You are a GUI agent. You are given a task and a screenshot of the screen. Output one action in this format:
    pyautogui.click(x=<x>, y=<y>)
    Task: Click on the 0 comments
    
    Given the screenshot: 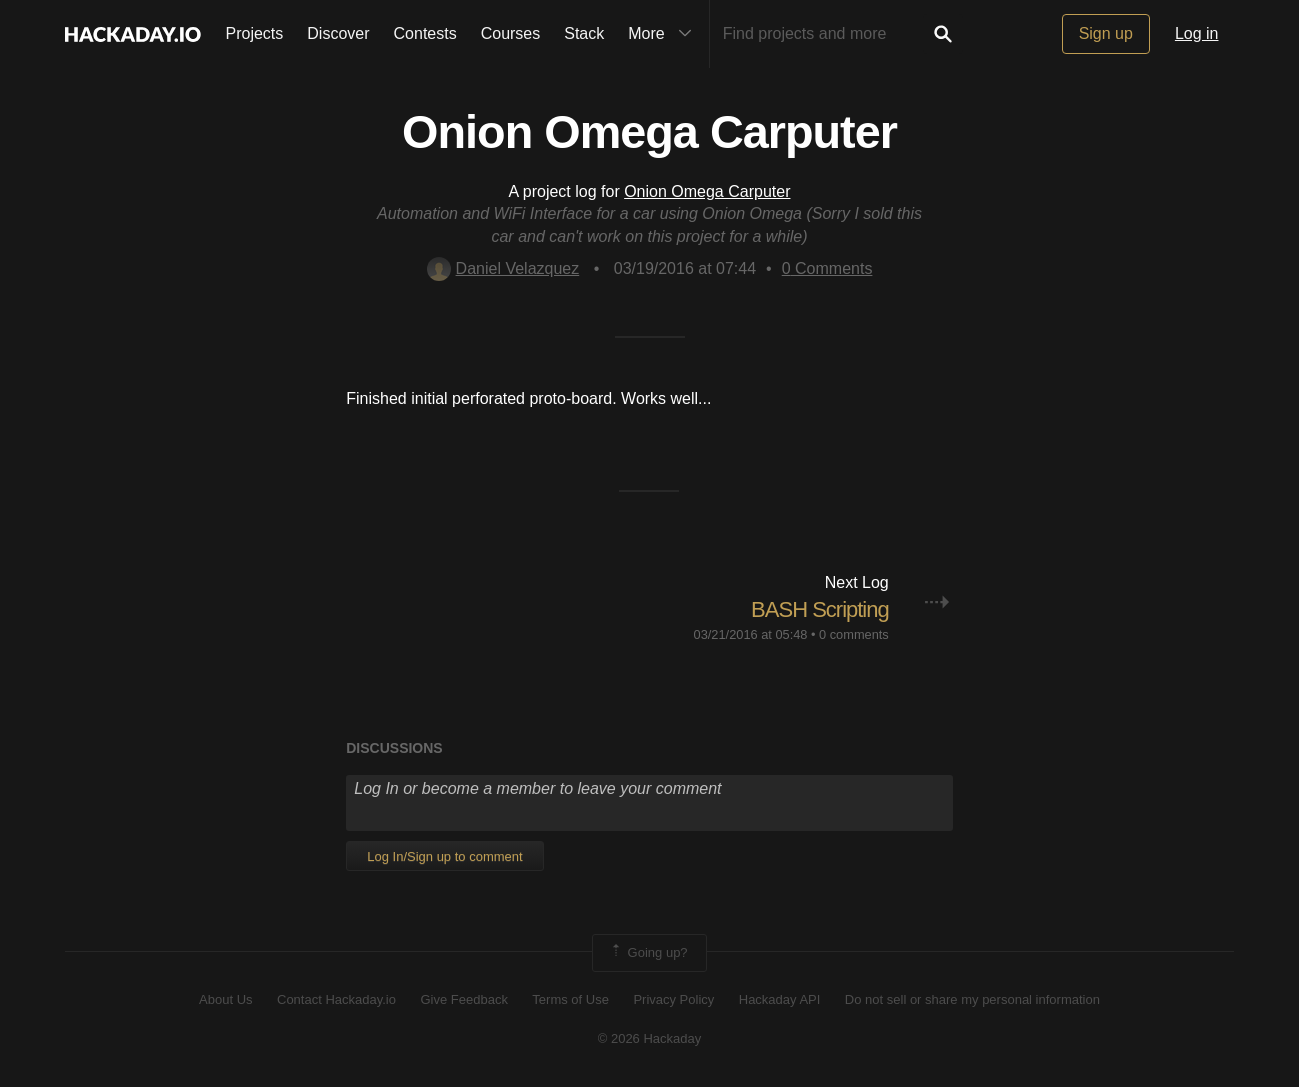 What is the action you would take?
    pyautogui.click(x=854, y=634)
    